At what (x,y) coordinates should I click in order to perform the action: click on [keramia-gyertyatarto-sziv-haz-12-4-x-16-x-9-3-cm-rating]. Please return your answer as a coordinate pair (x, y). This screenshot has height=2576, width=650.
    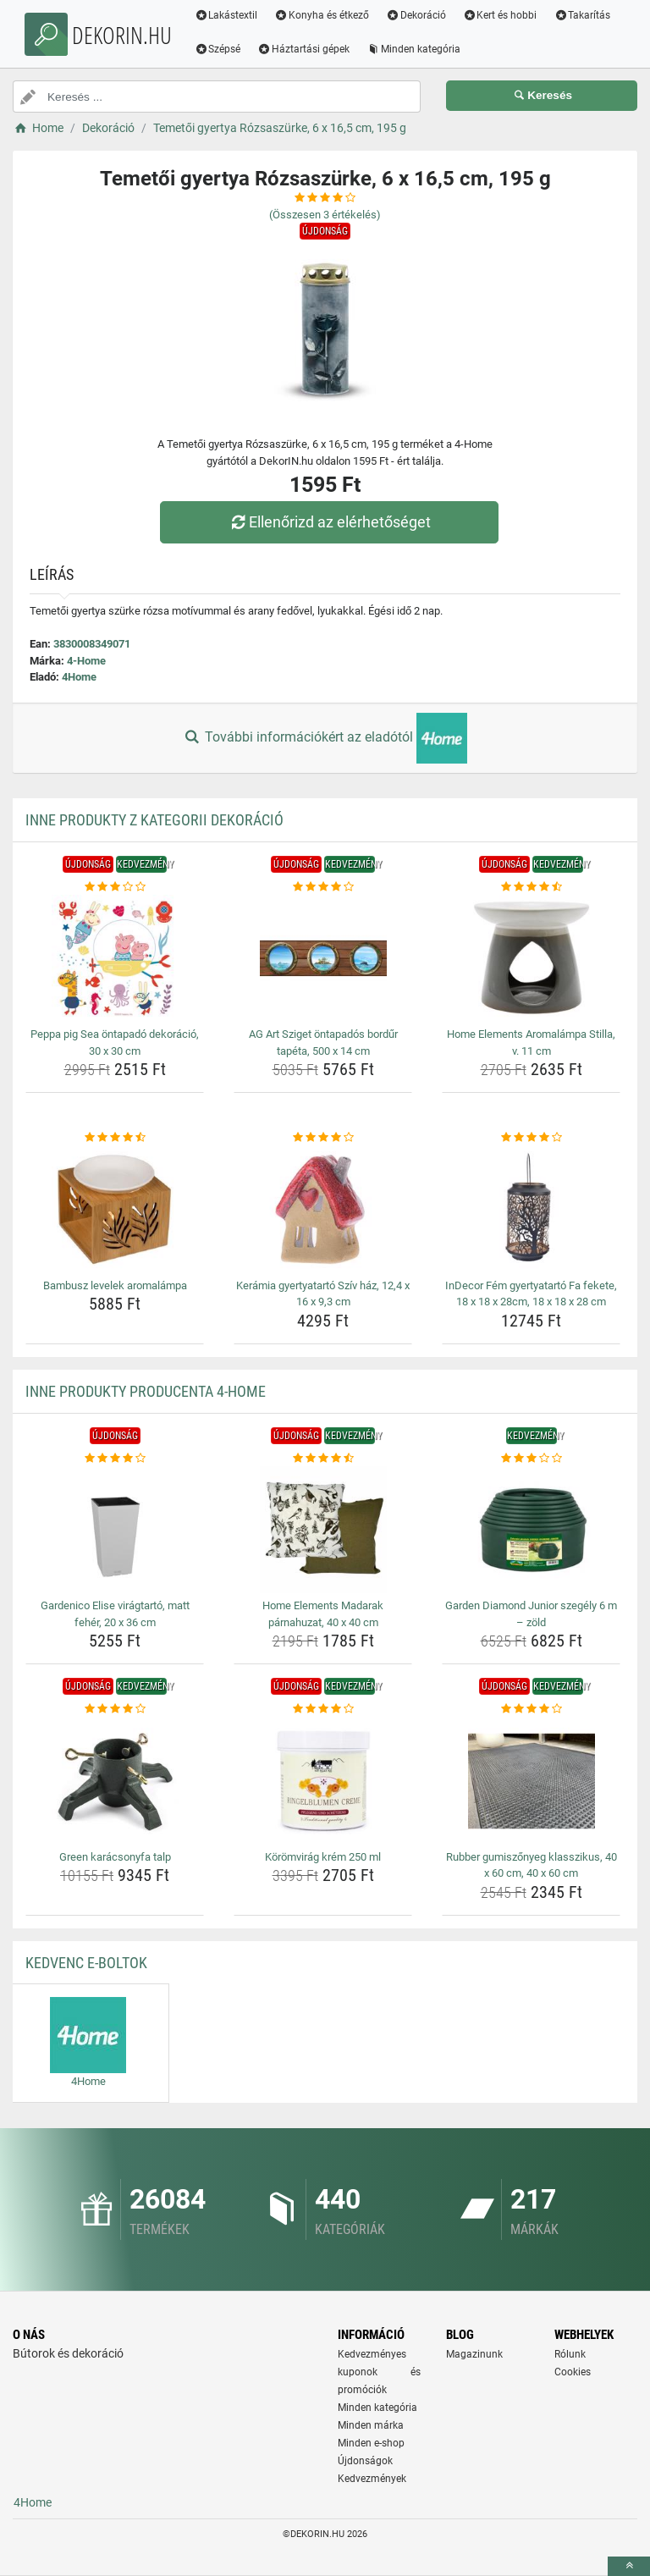
    Looking at the image, I should click on (322, 1137).